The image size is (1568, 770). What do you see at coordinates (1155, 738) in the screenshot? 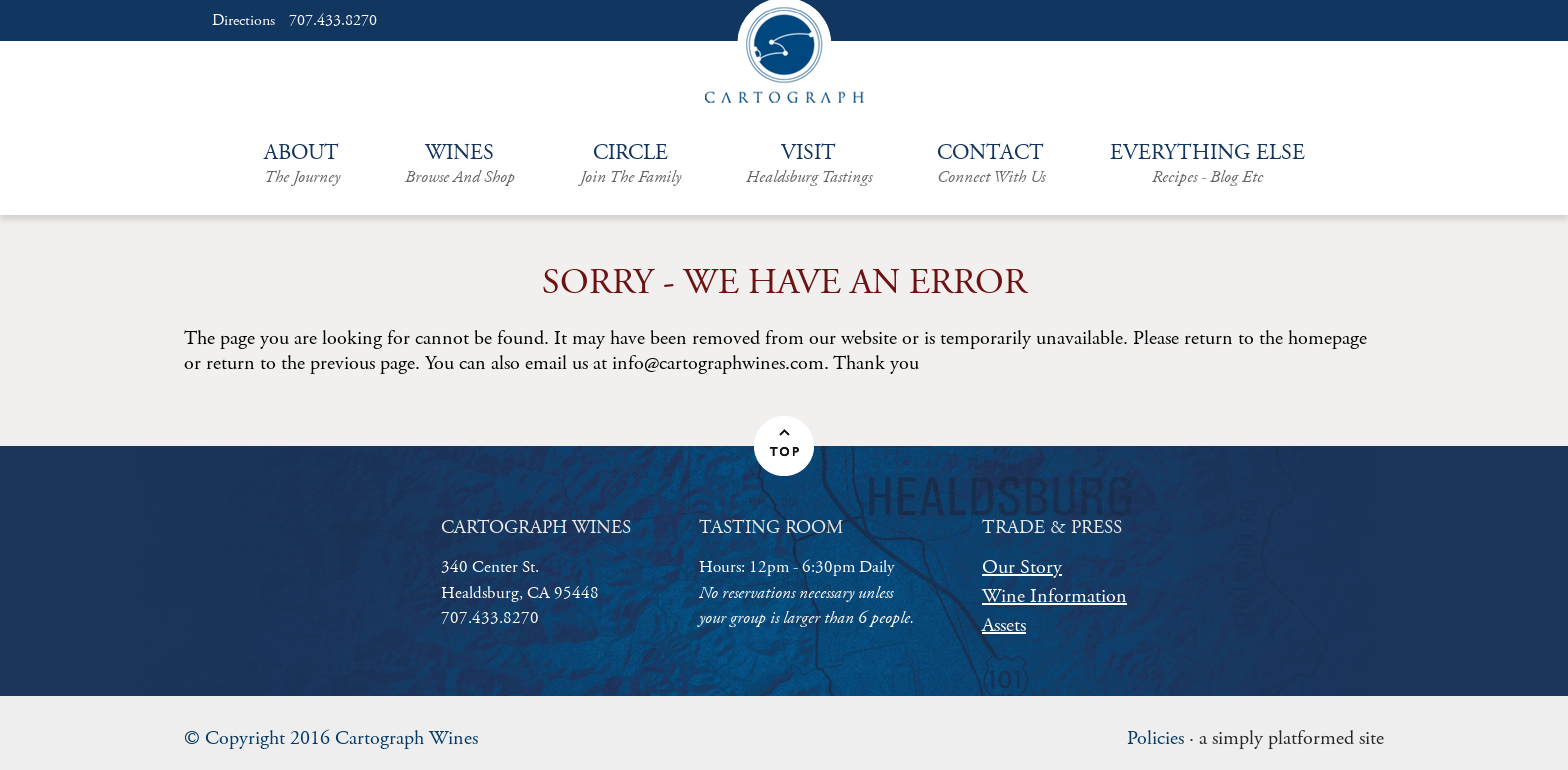
I see `Policies` at bounding box center [1155, 738].